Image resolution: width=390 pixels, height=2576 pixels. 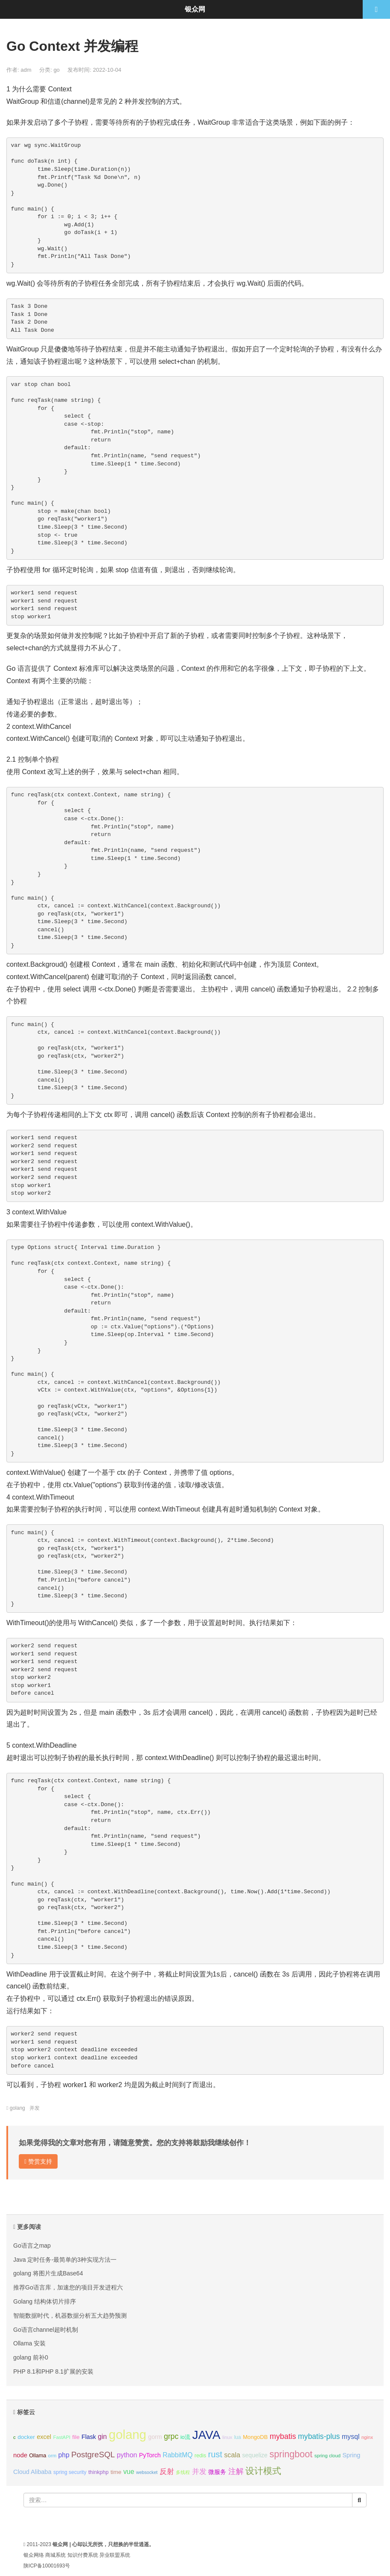 I want to click on golang 前补0, so click(x=30, y=2357).